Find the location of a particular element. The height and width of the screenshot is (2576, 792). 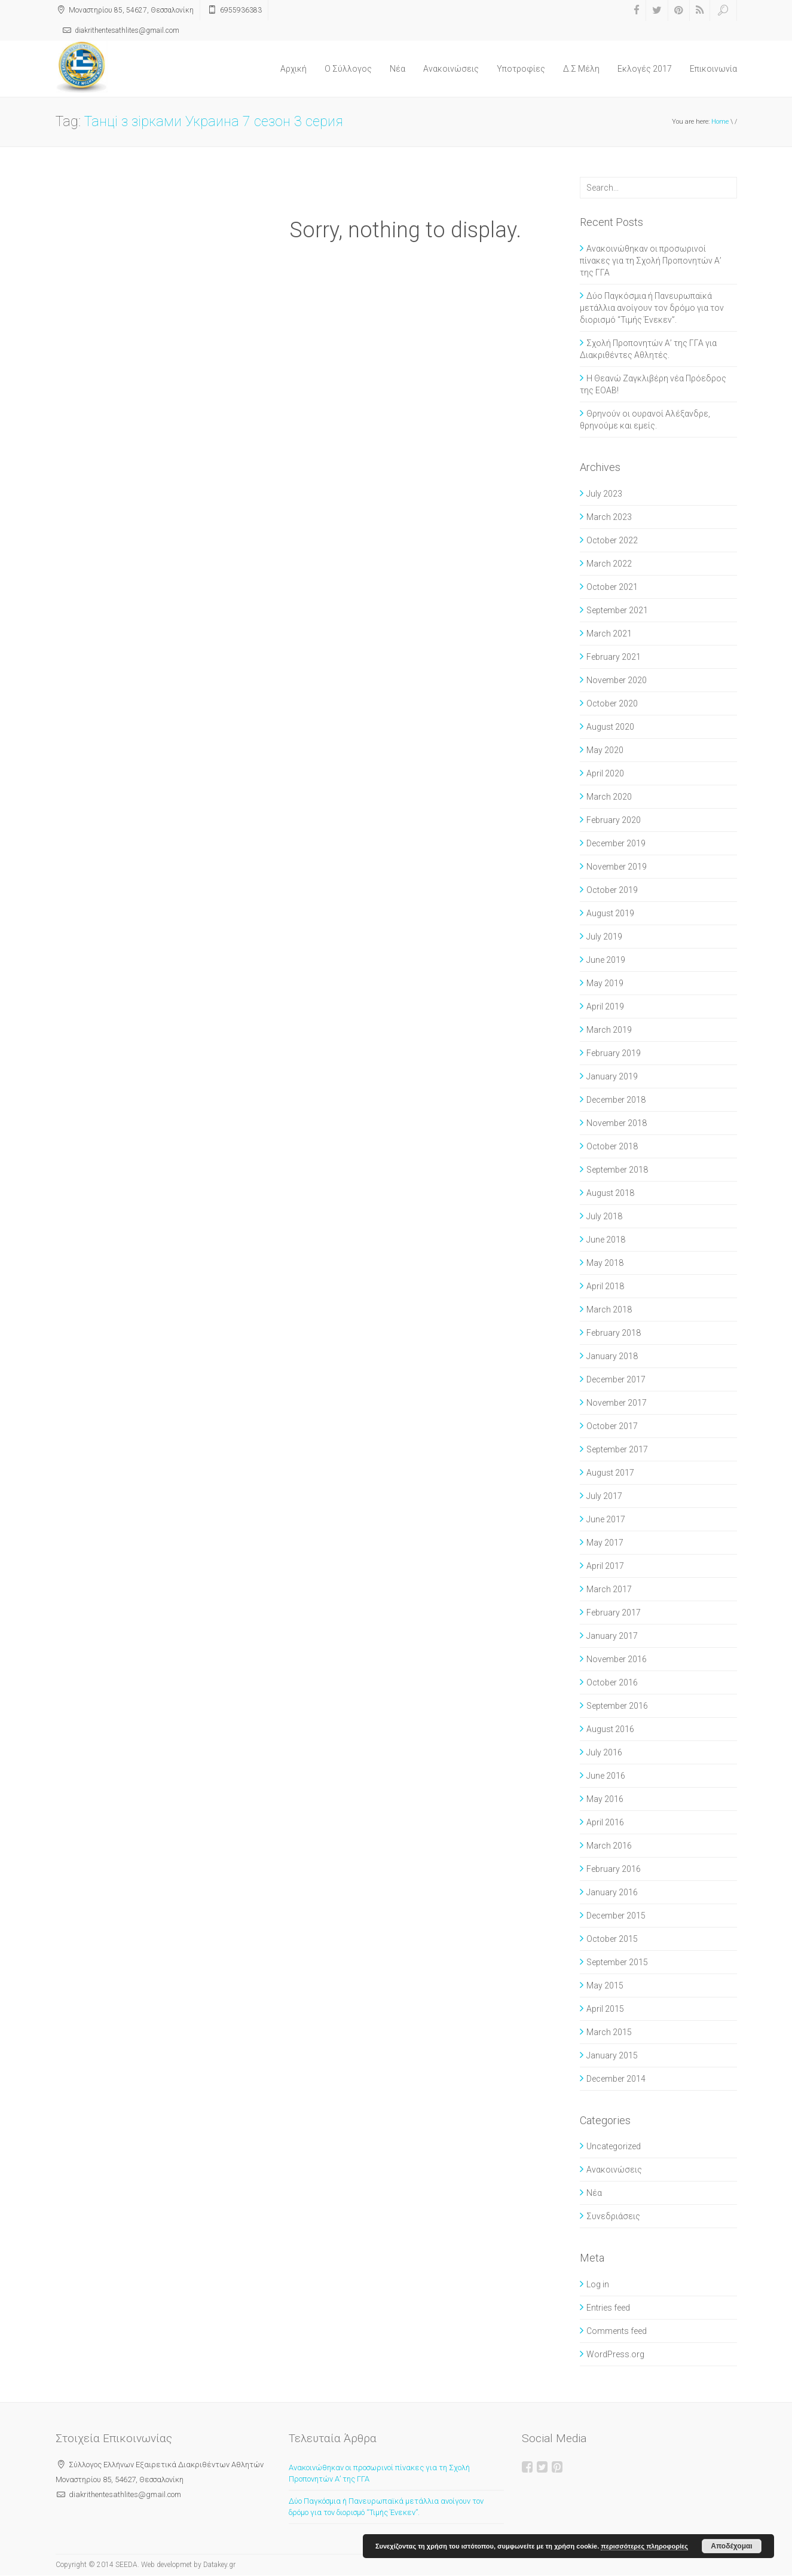

June 2019 is located at coordinates (605, 960).